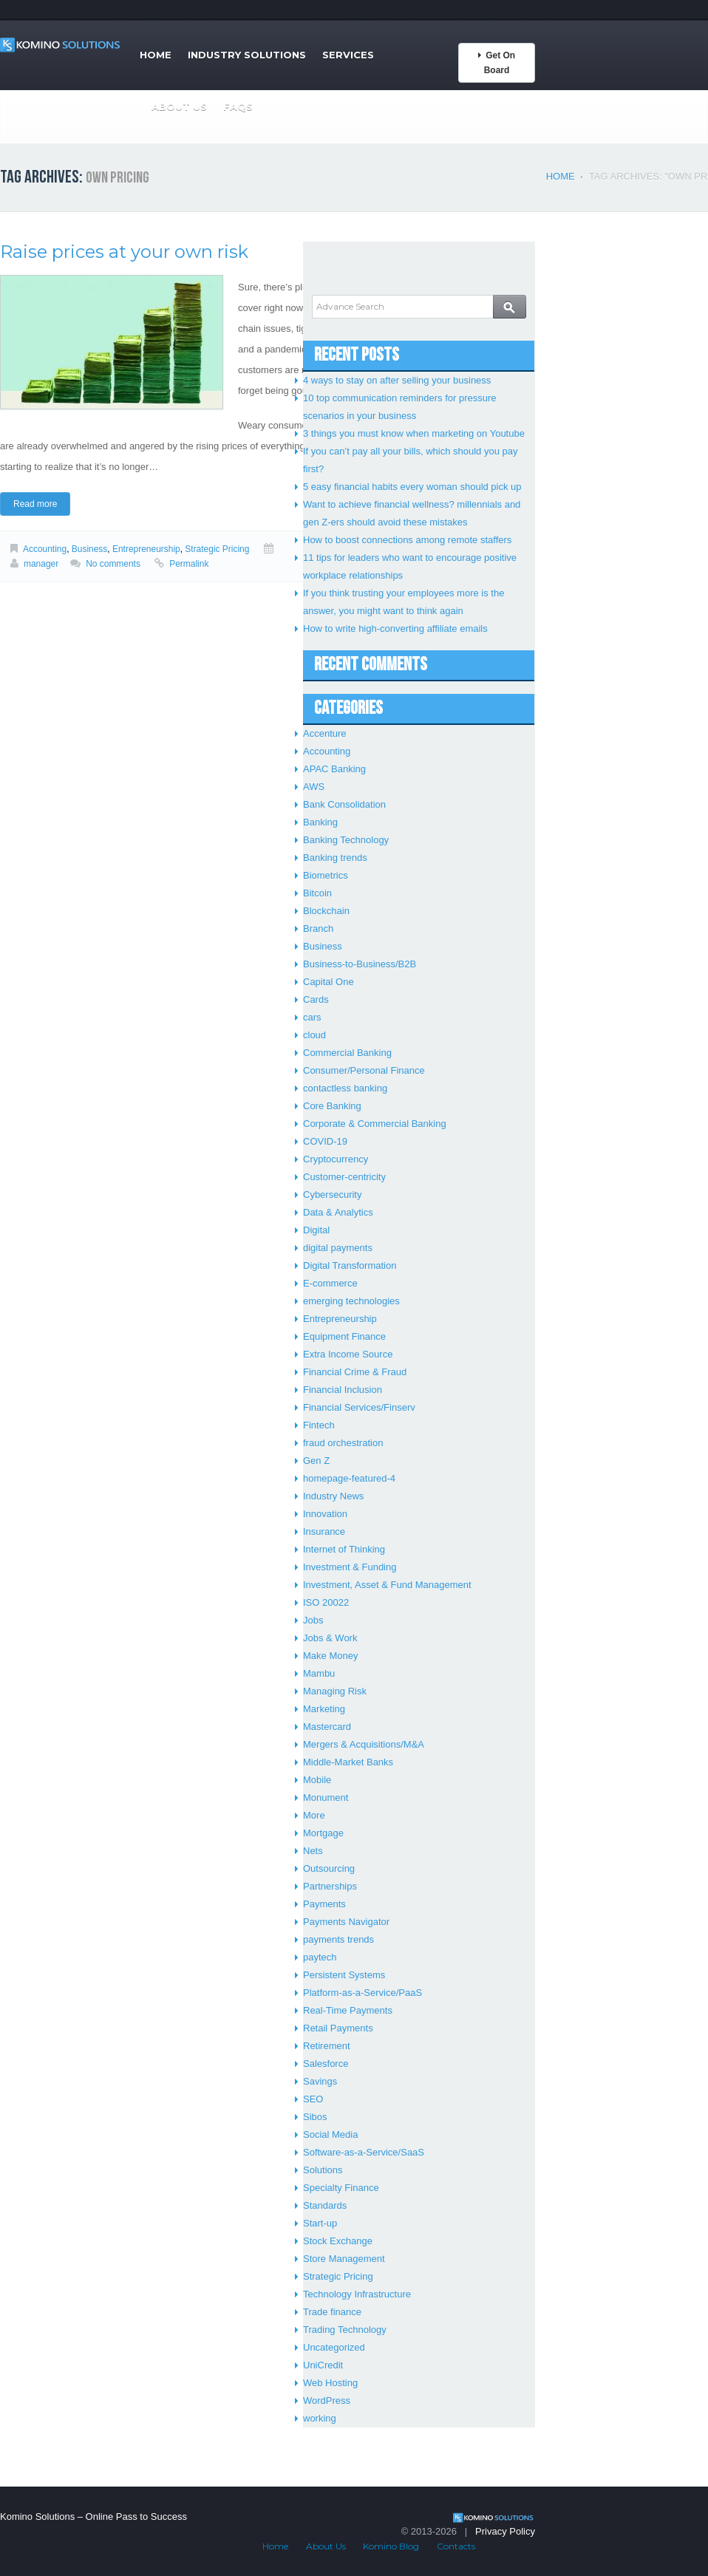 Image resolution: width=708 pixels, height=2576 pixels. Describe the element at coordinates (338, 2028) in the screenshot. I see `Retail Payments` at that location.